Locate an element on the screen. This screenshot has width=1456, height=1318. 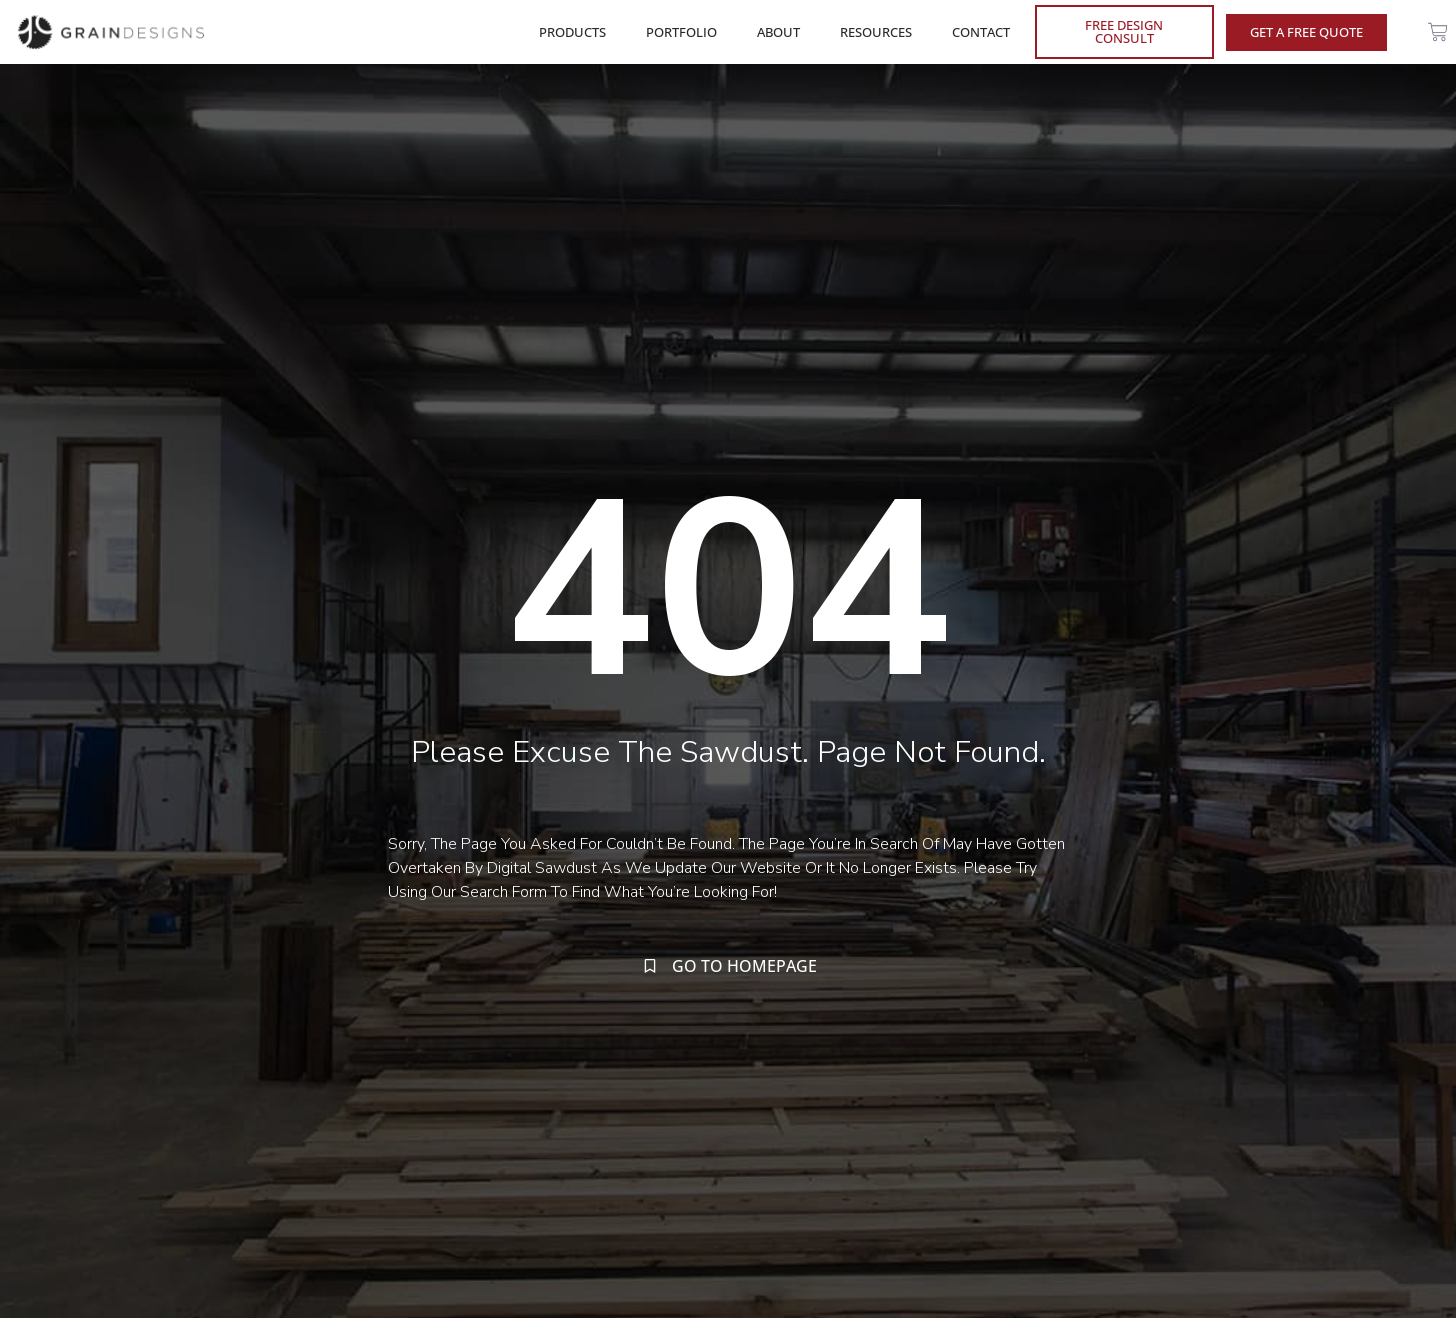
ABOUT is located at coordinates (783, 32).